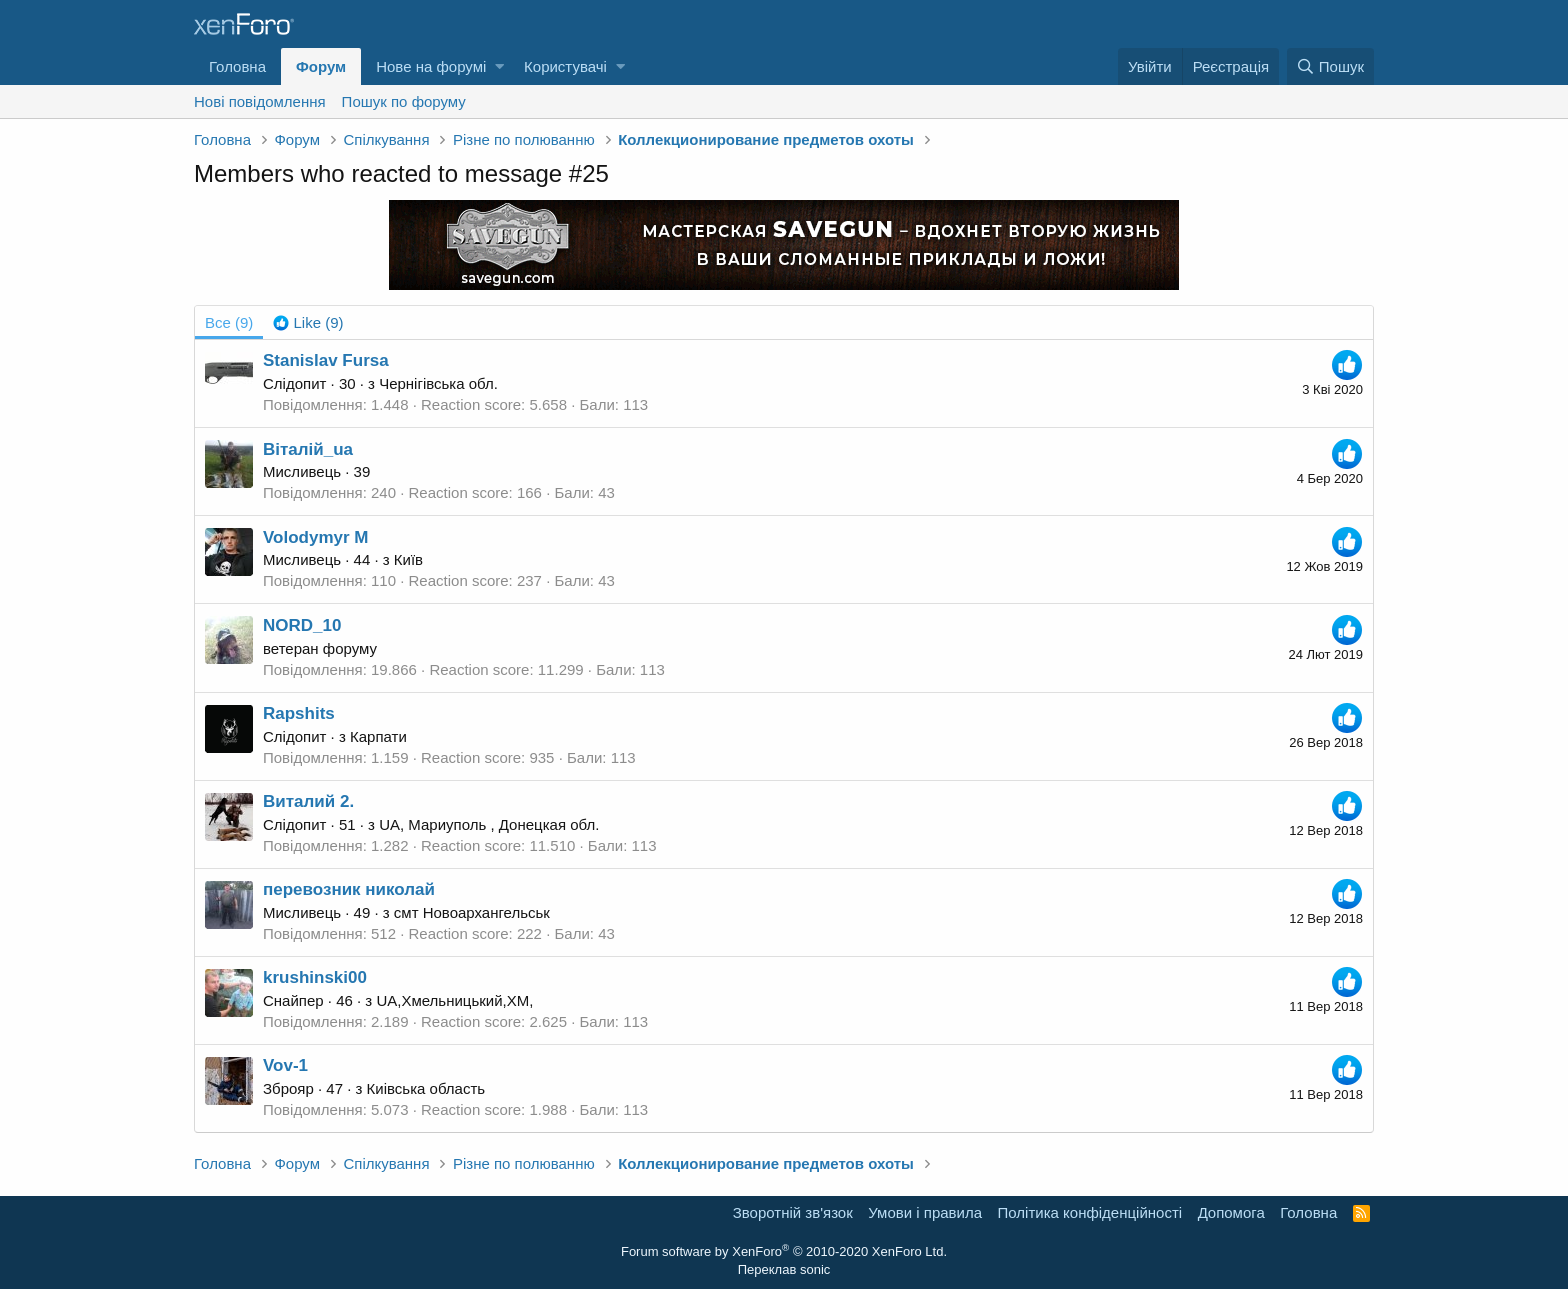 The height and width of the screenshot is (1289, 1568). Describe the element at coordinates (321, 66) in the screenshot. I see `Форум` at that location.